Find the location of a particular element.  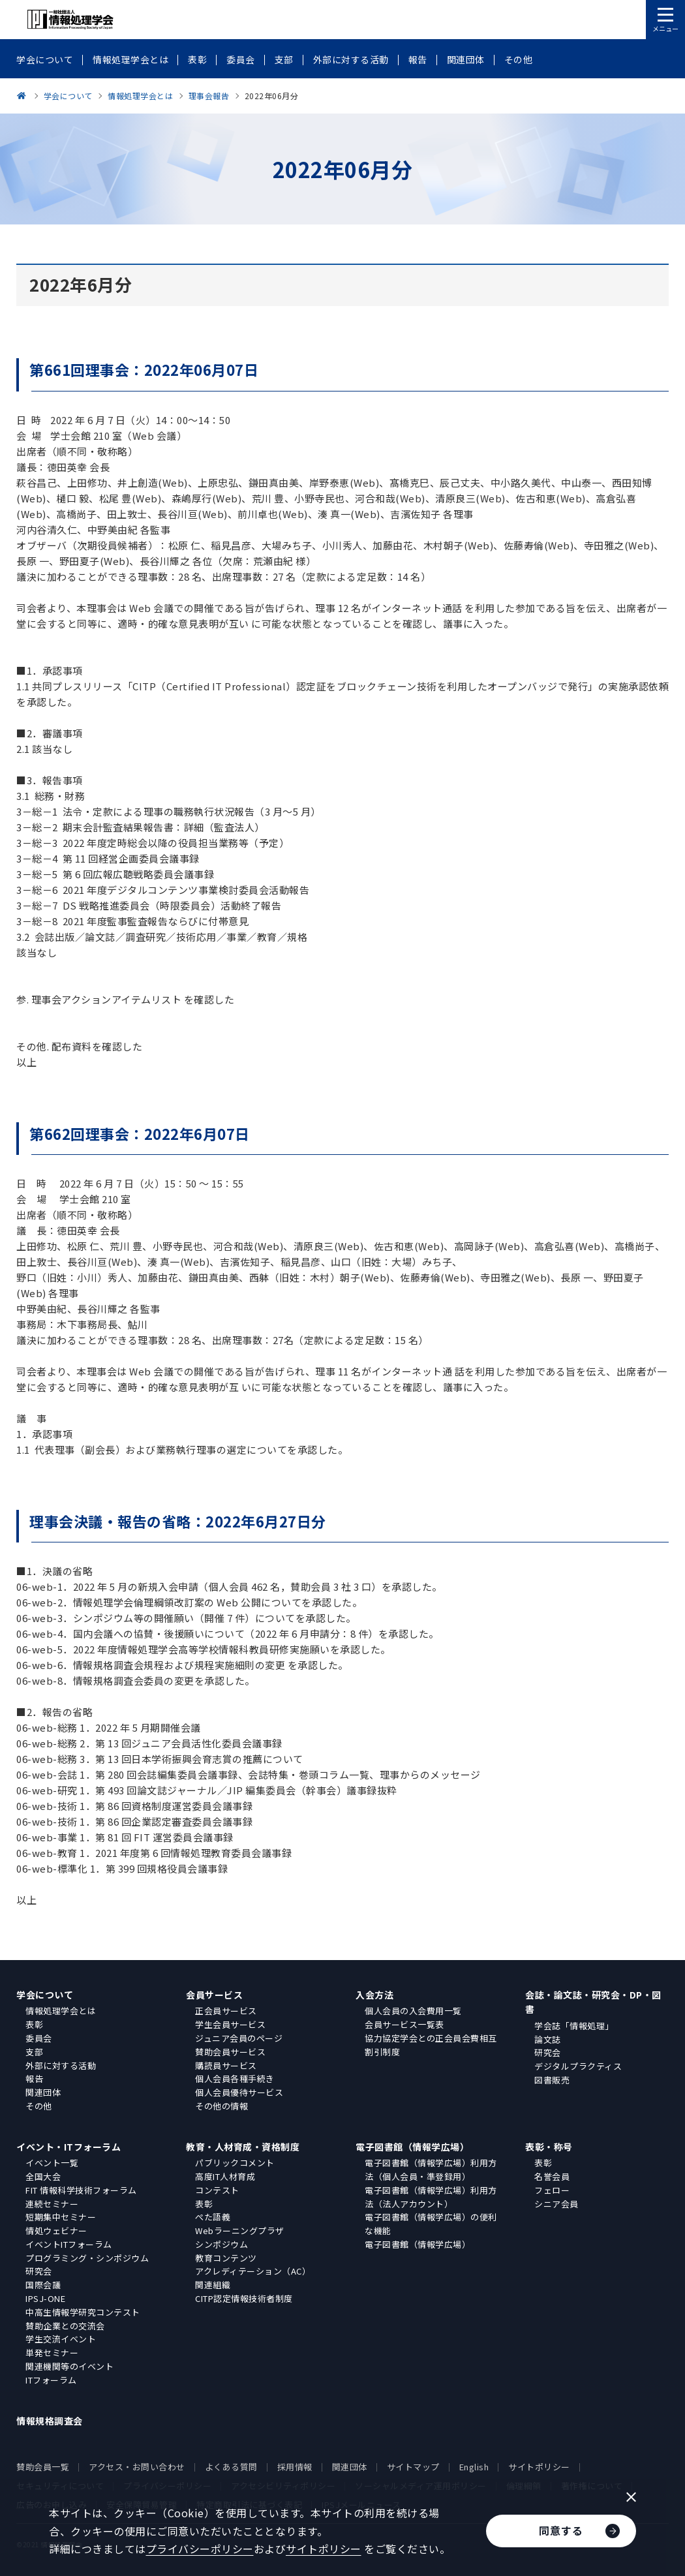

情報規格調査会 is located at coordinates (49, 2420).